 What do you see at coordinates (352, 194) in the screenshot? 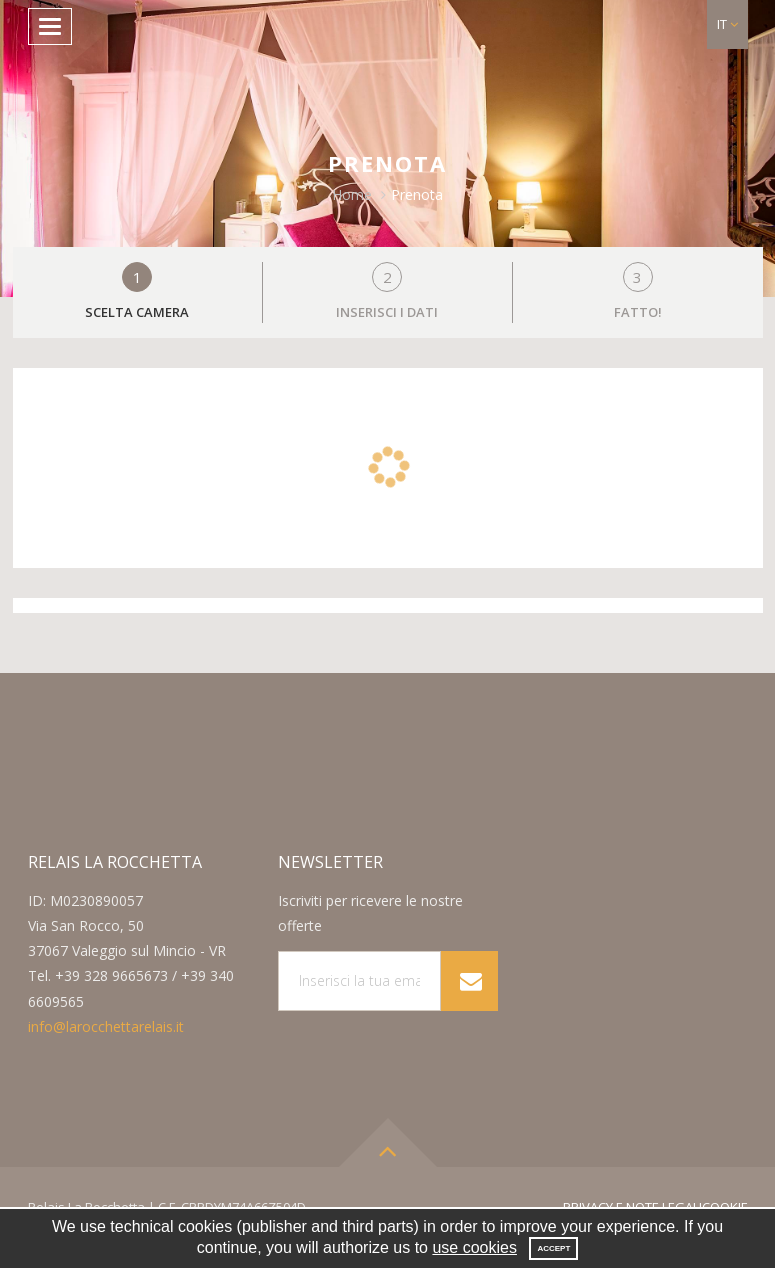
I see `Home` at bounding box center [352, 194].